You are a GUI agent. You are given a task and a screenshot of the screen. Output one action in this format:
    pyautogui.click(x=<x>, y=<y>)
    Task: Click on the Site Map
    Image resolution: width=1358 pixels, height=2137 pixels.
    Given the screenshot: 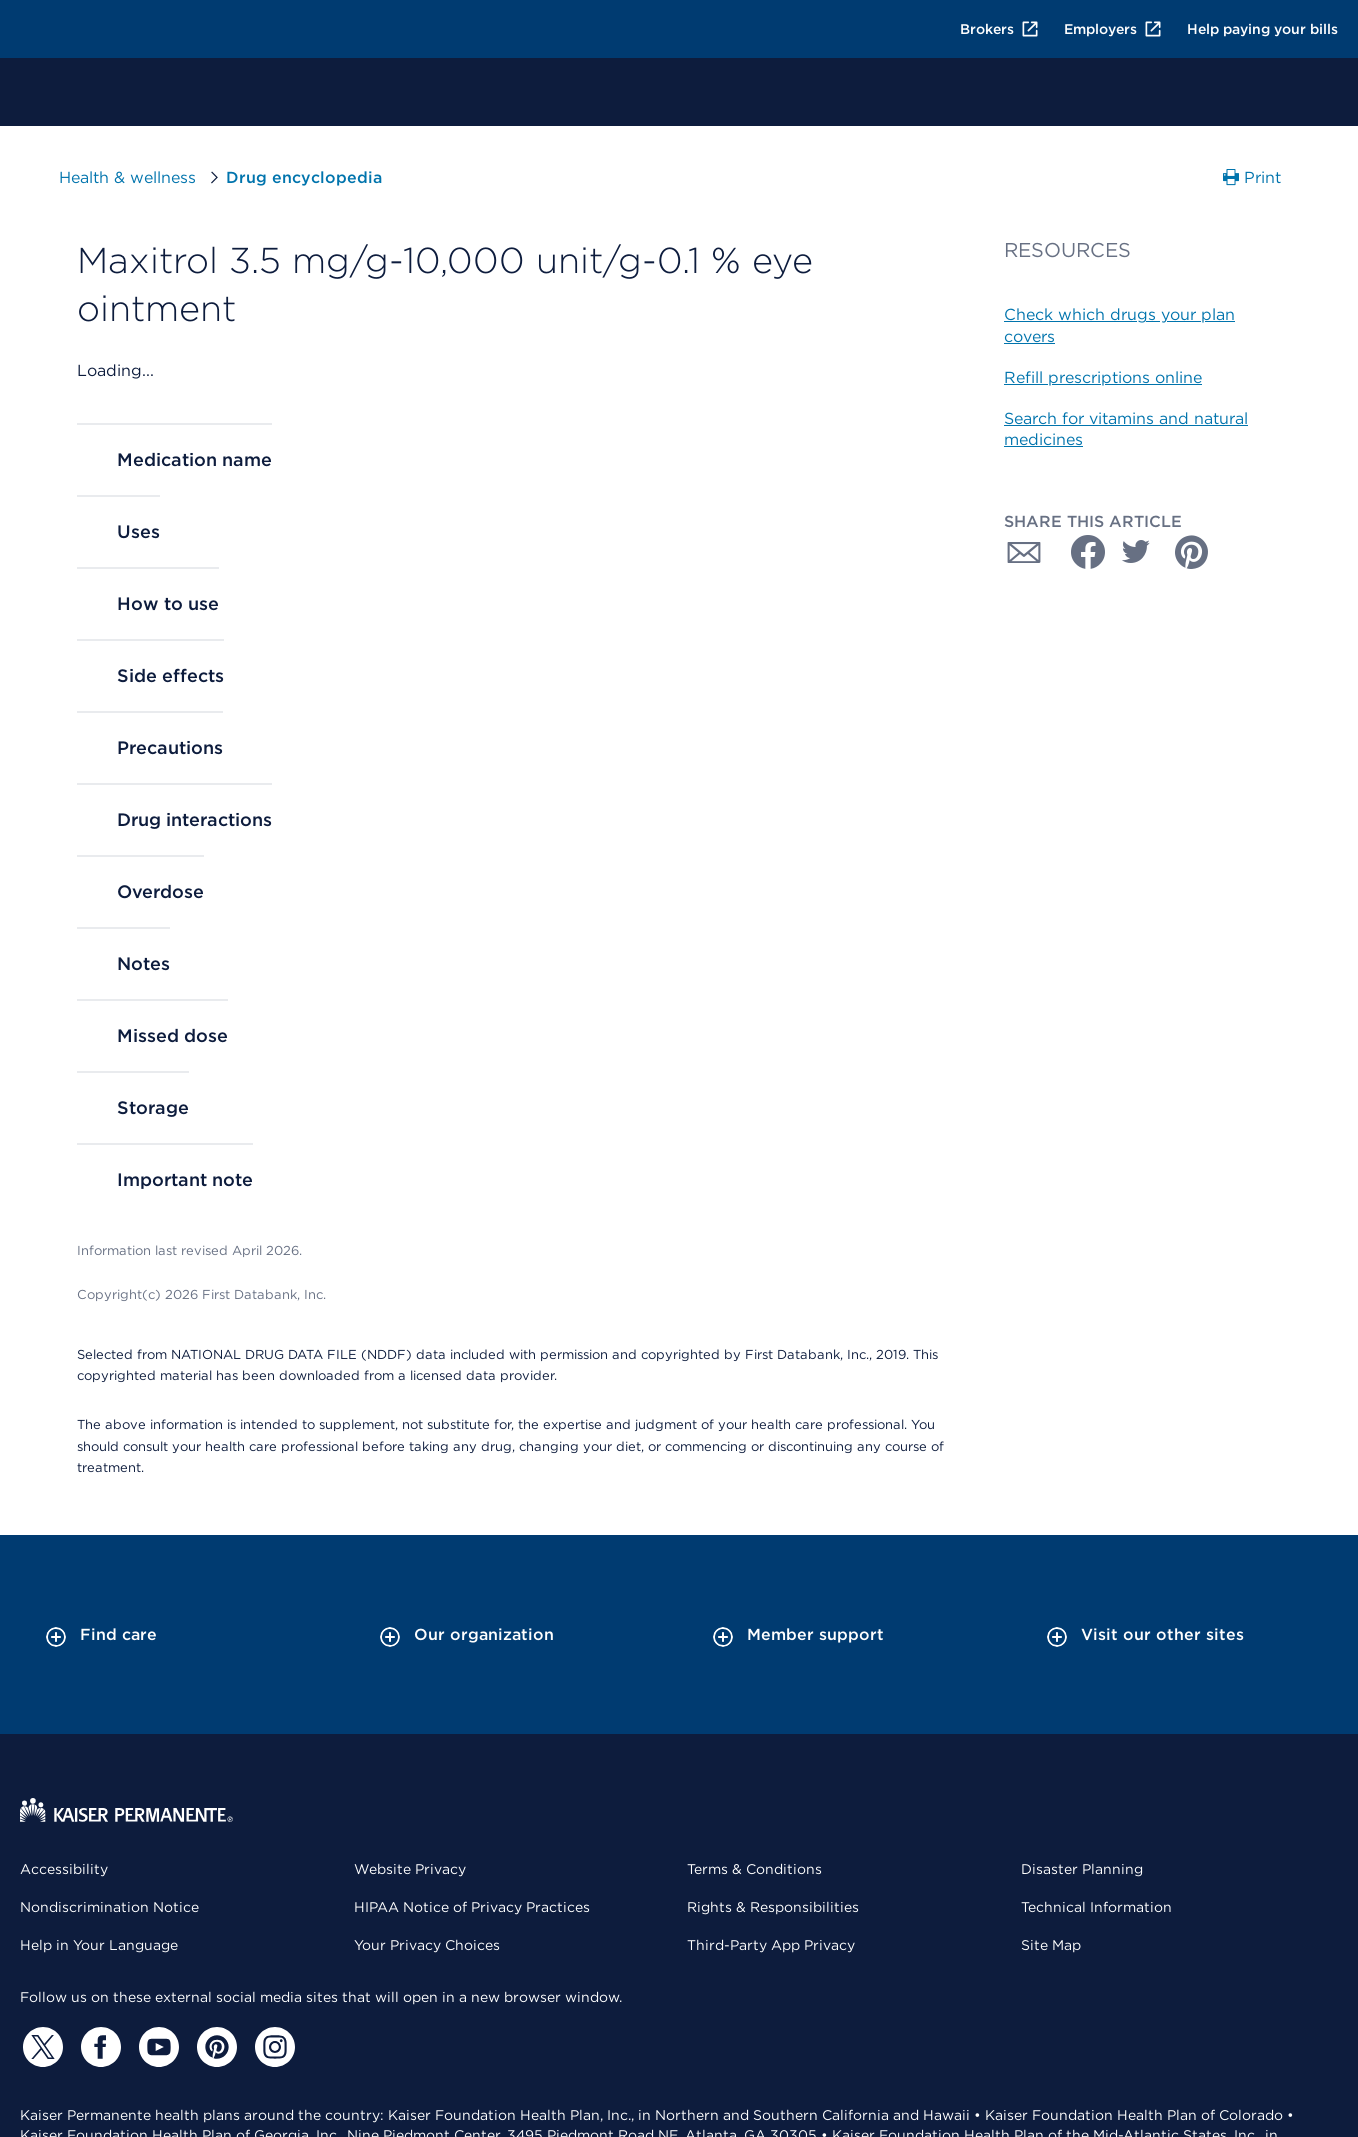 What is the action you would take?
    pyautogui.click(x=1051, y=1945)
    